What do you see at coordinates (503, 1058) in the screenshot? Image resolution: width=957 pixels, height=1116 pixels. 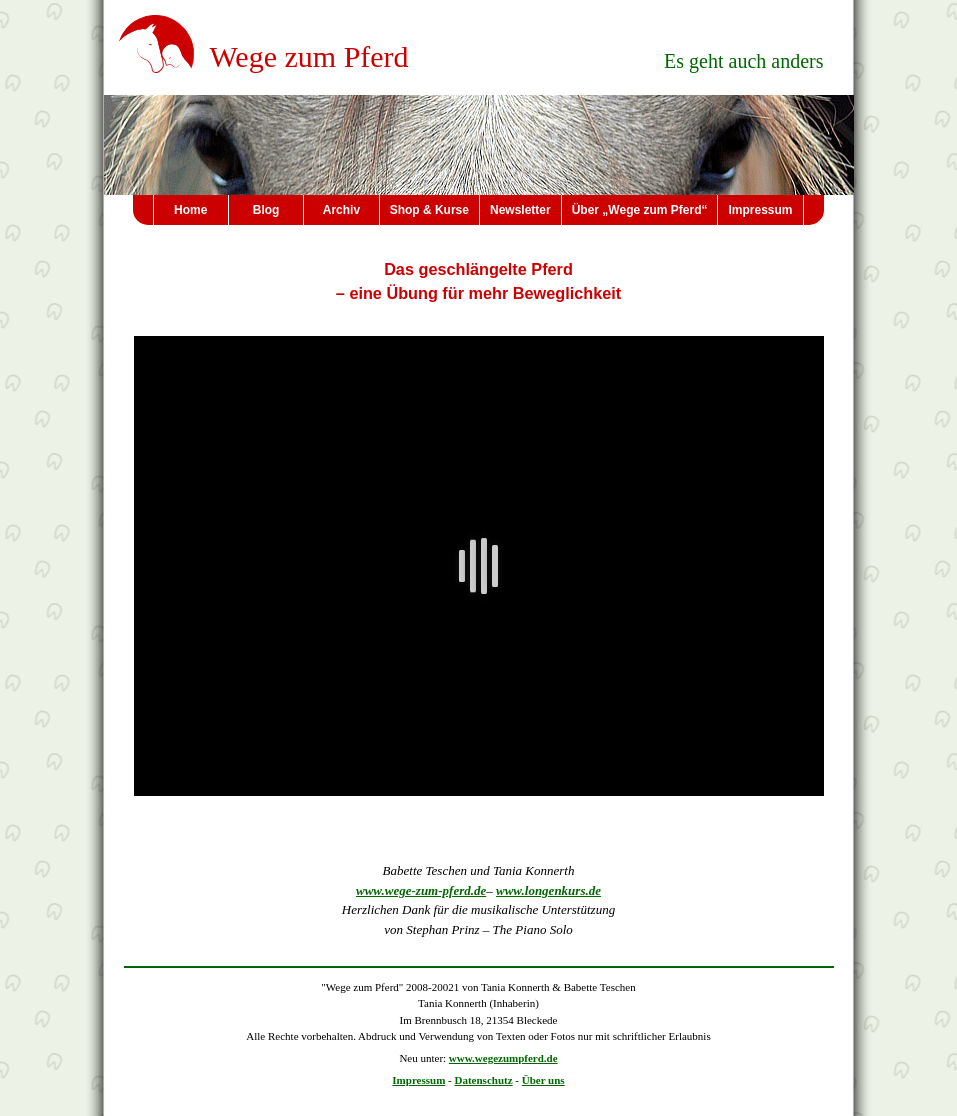 I see `www.wegezumpferd.de` at bounding box center [503, 1058].